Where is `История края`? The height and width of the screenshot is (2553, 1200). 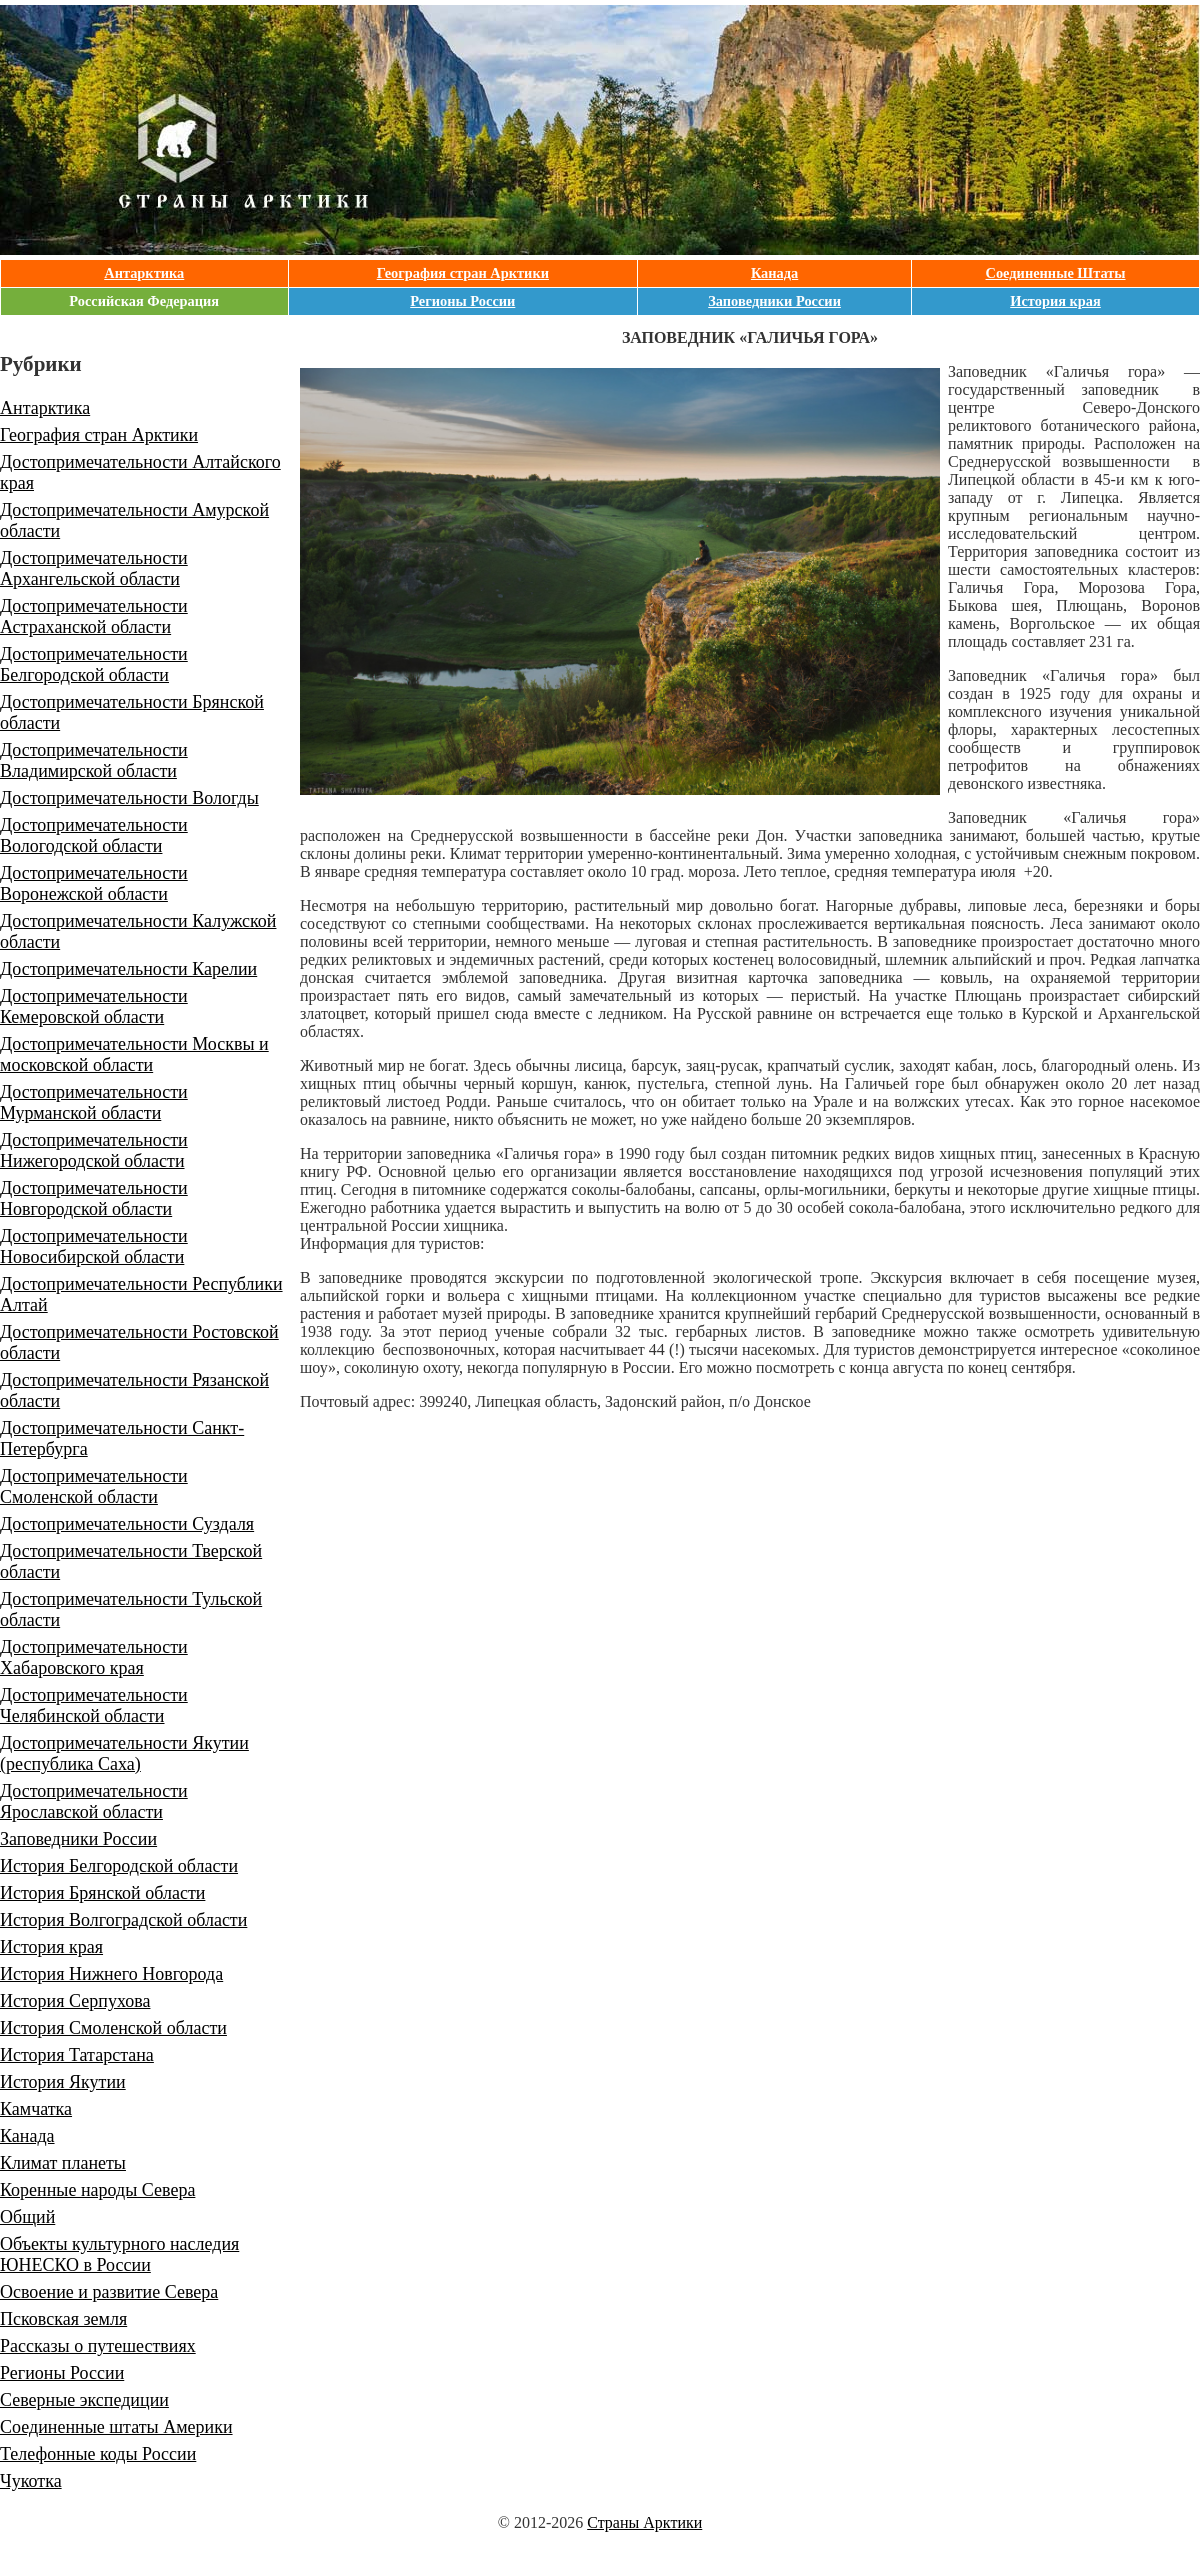 История края is located at coordinates (1055, 301).